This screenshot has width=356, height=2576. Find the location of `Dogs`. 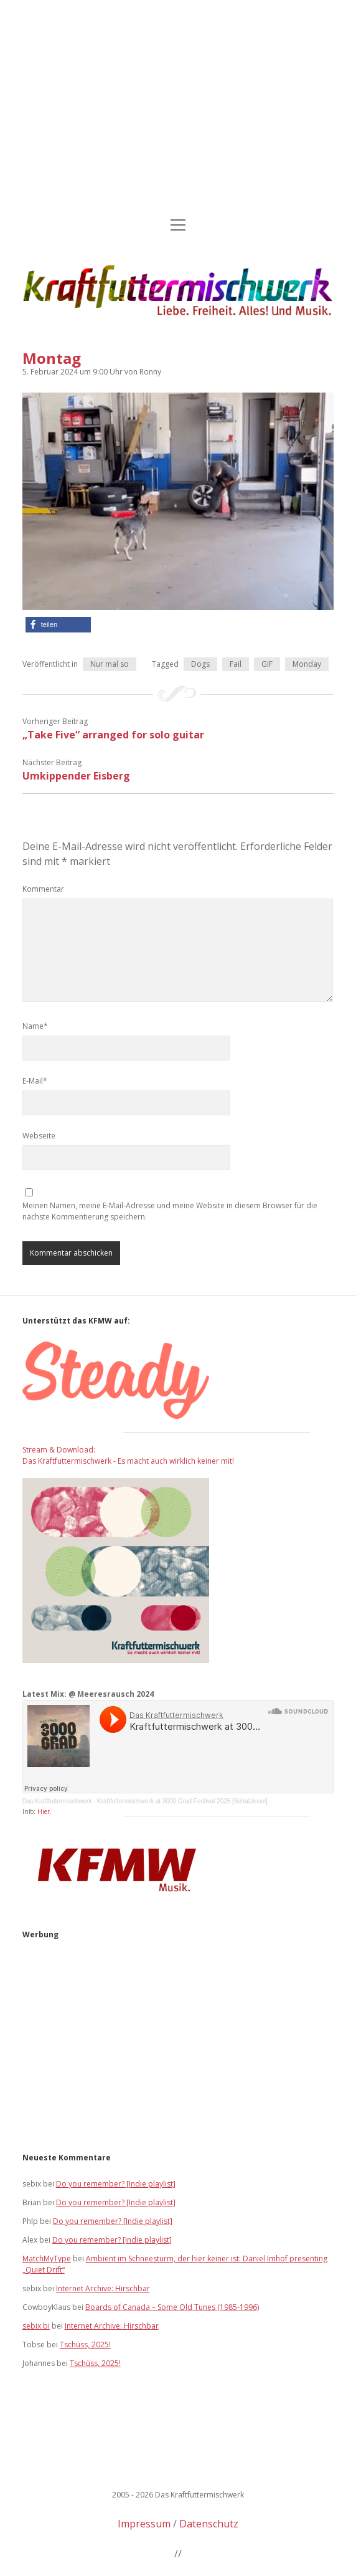

Dogs is located at coordinates (200, 664).